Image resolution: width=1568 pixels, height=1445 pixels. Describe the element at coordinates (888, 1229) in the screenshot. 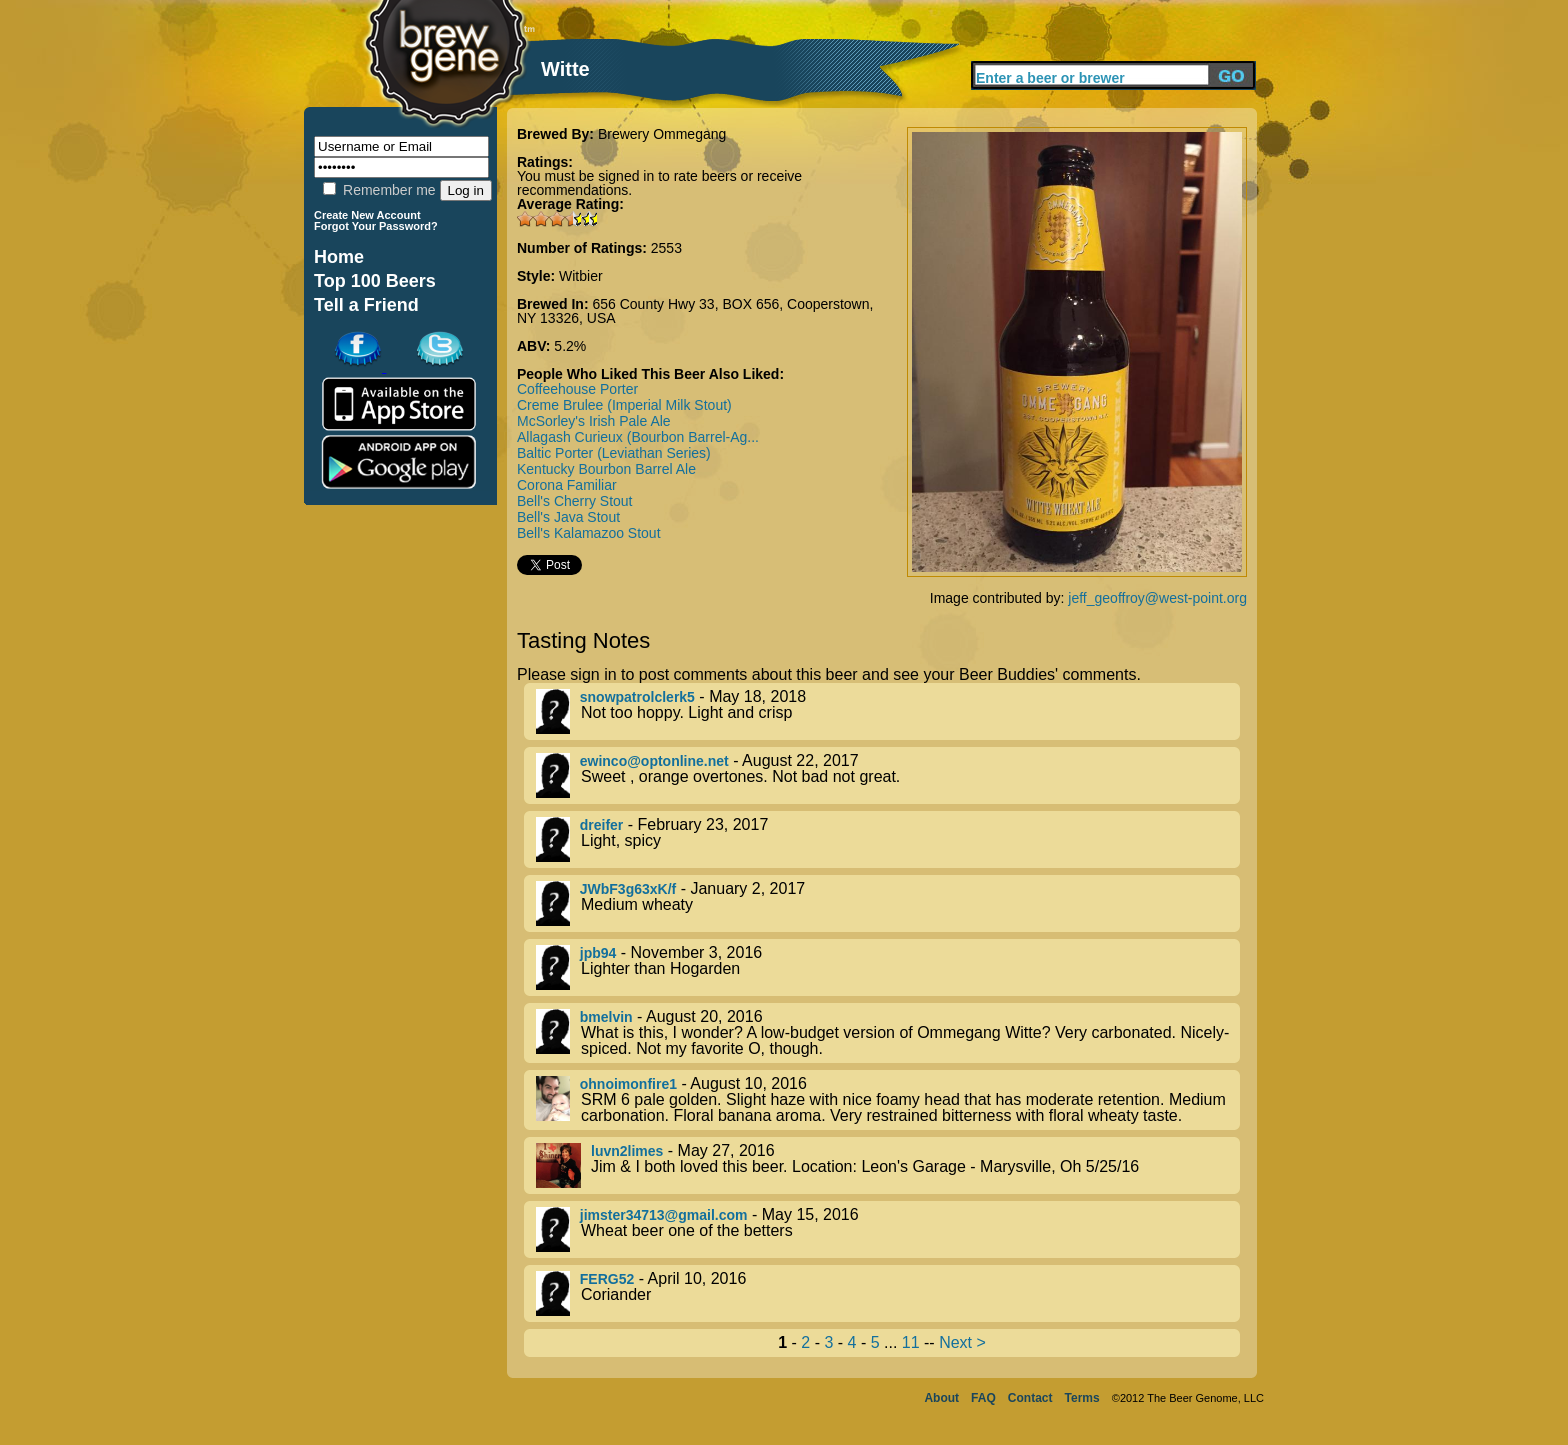

I see `- May 15, 2016` at that location.